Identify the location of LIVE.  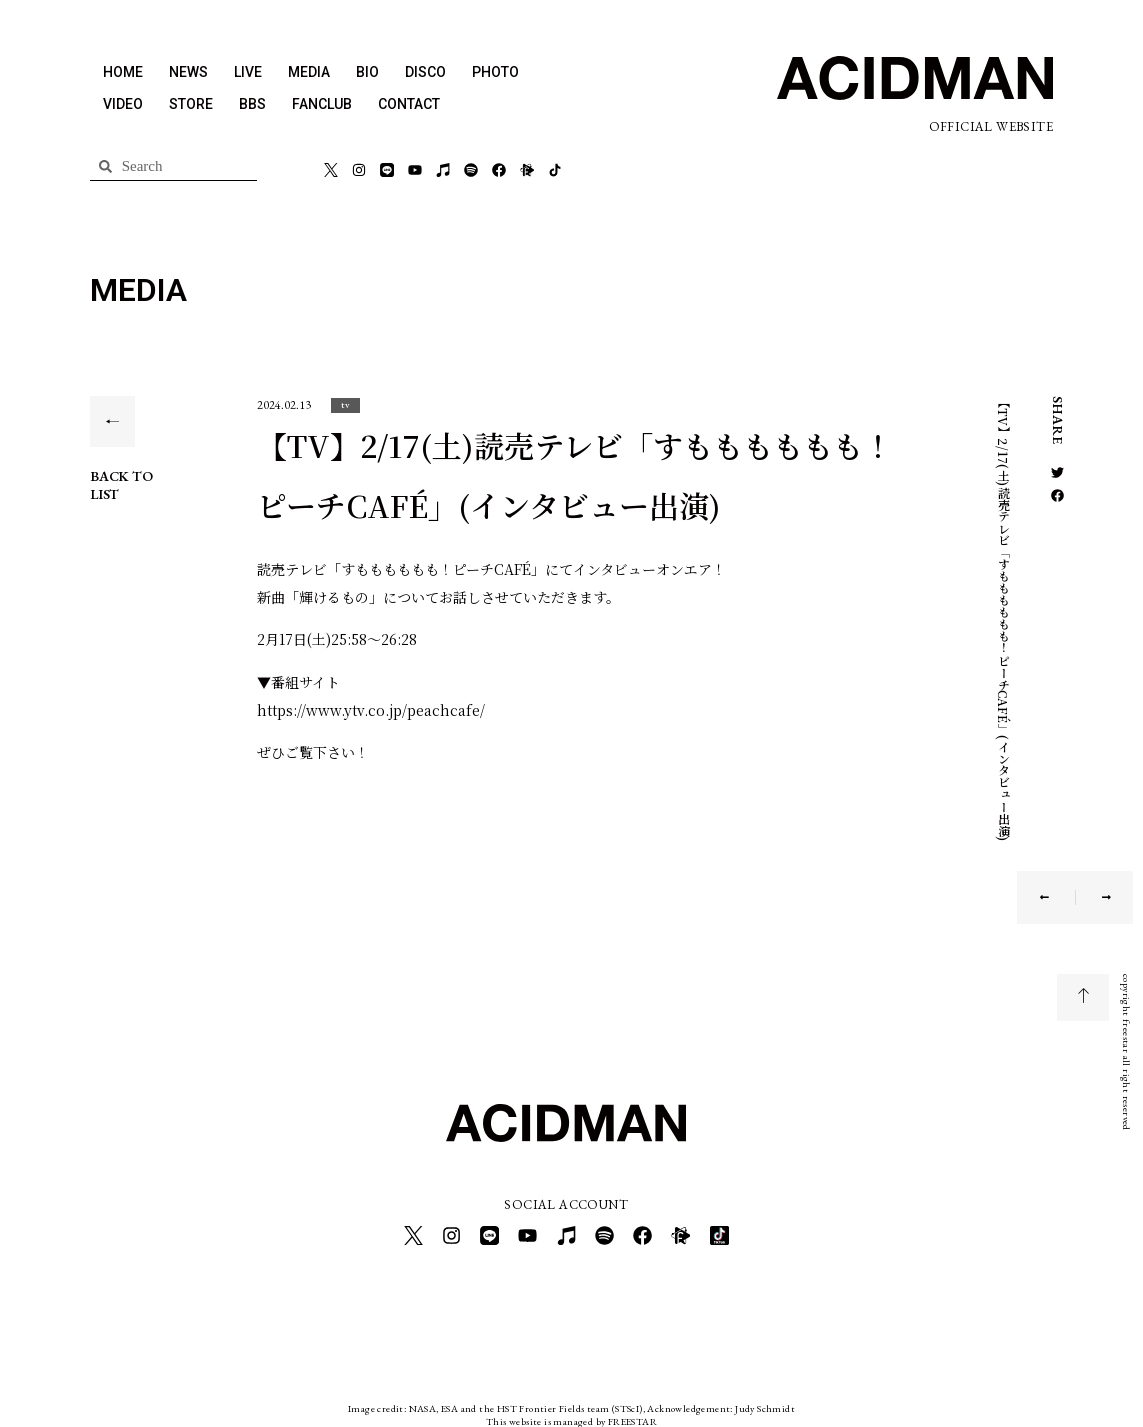
(248, 72).